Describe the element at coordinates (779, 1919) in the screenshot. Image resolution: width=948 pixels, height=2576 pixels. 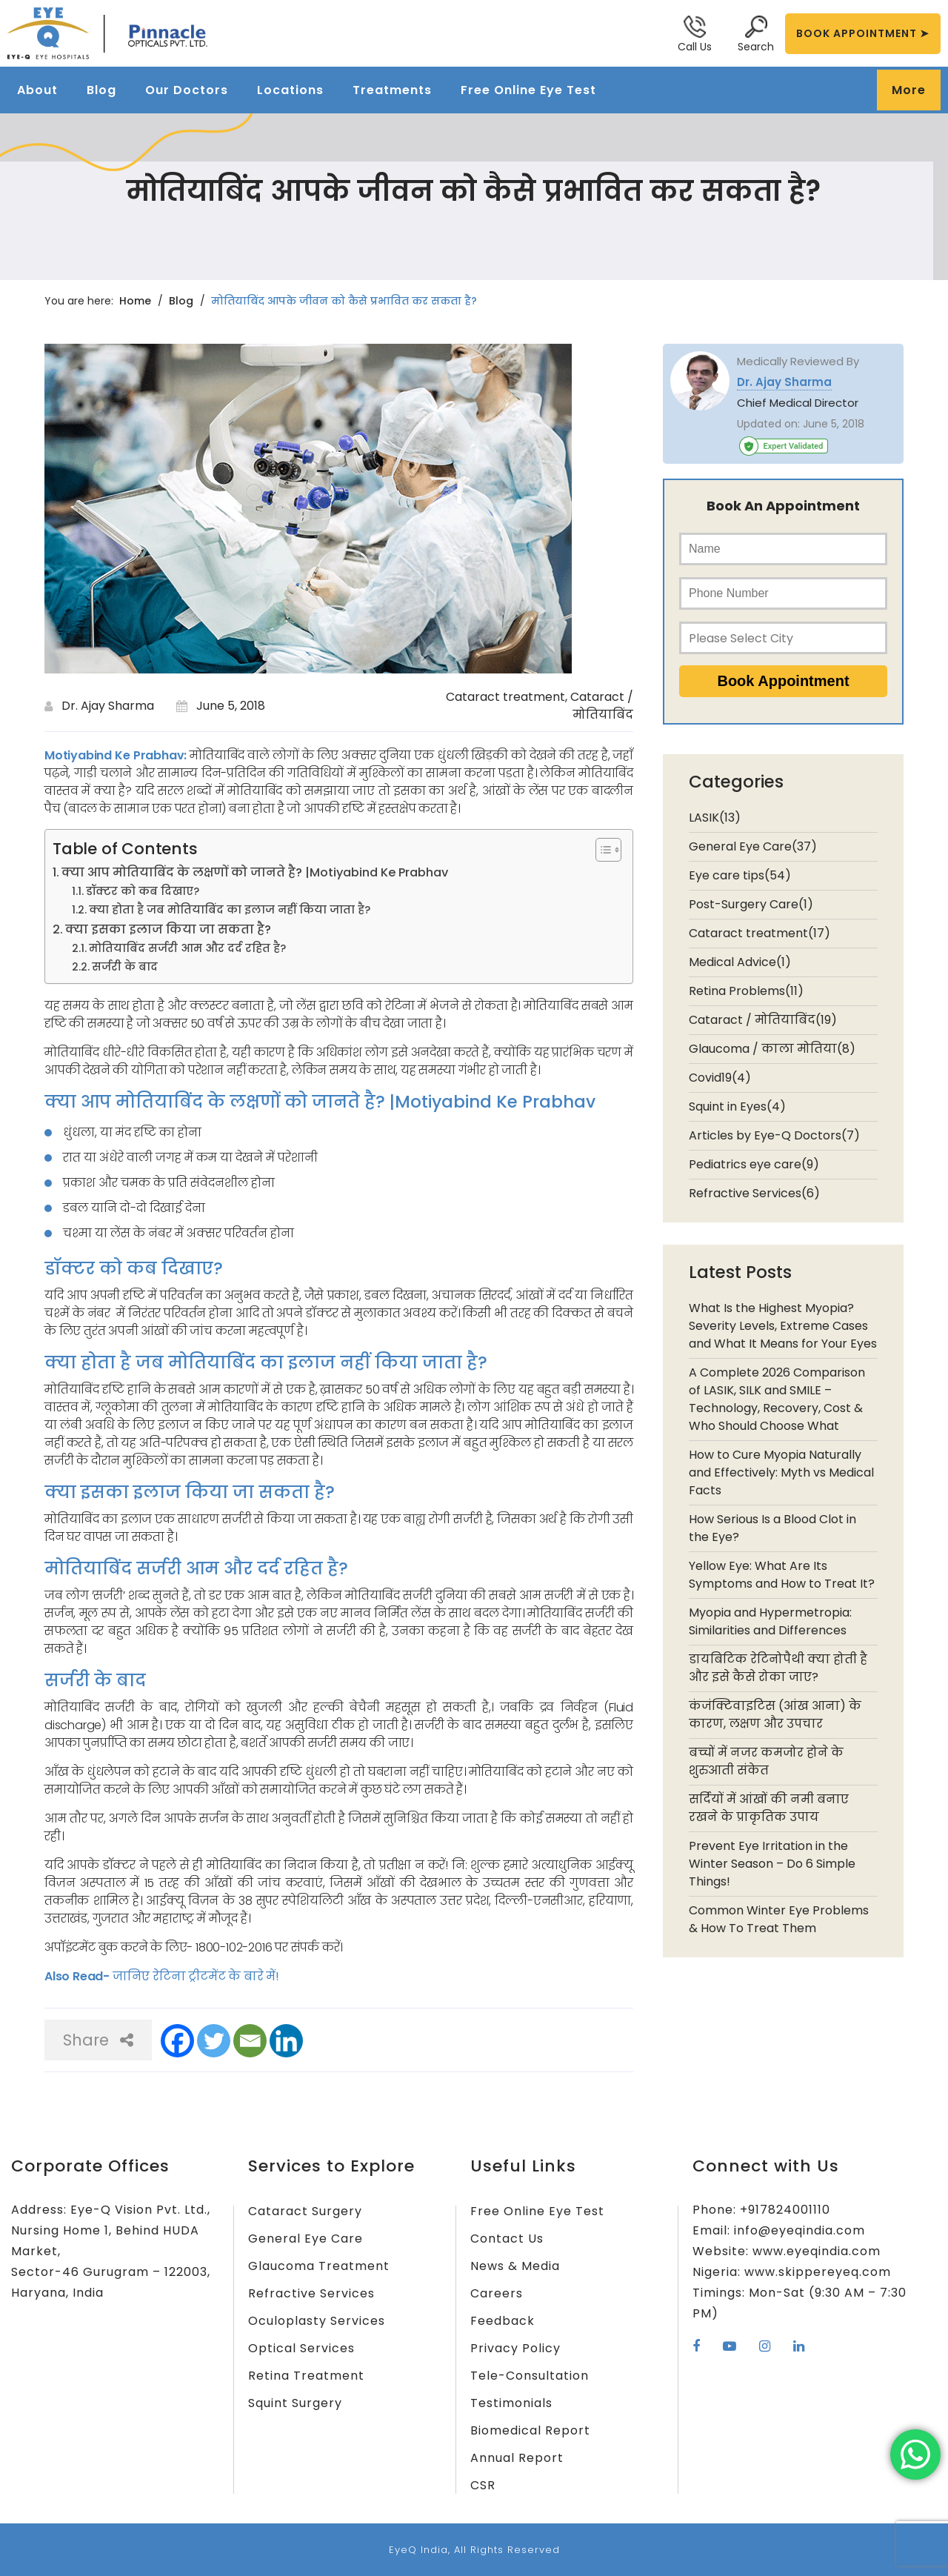
I see `Common Winter Eye Problems & How To Treat Them` at that location.